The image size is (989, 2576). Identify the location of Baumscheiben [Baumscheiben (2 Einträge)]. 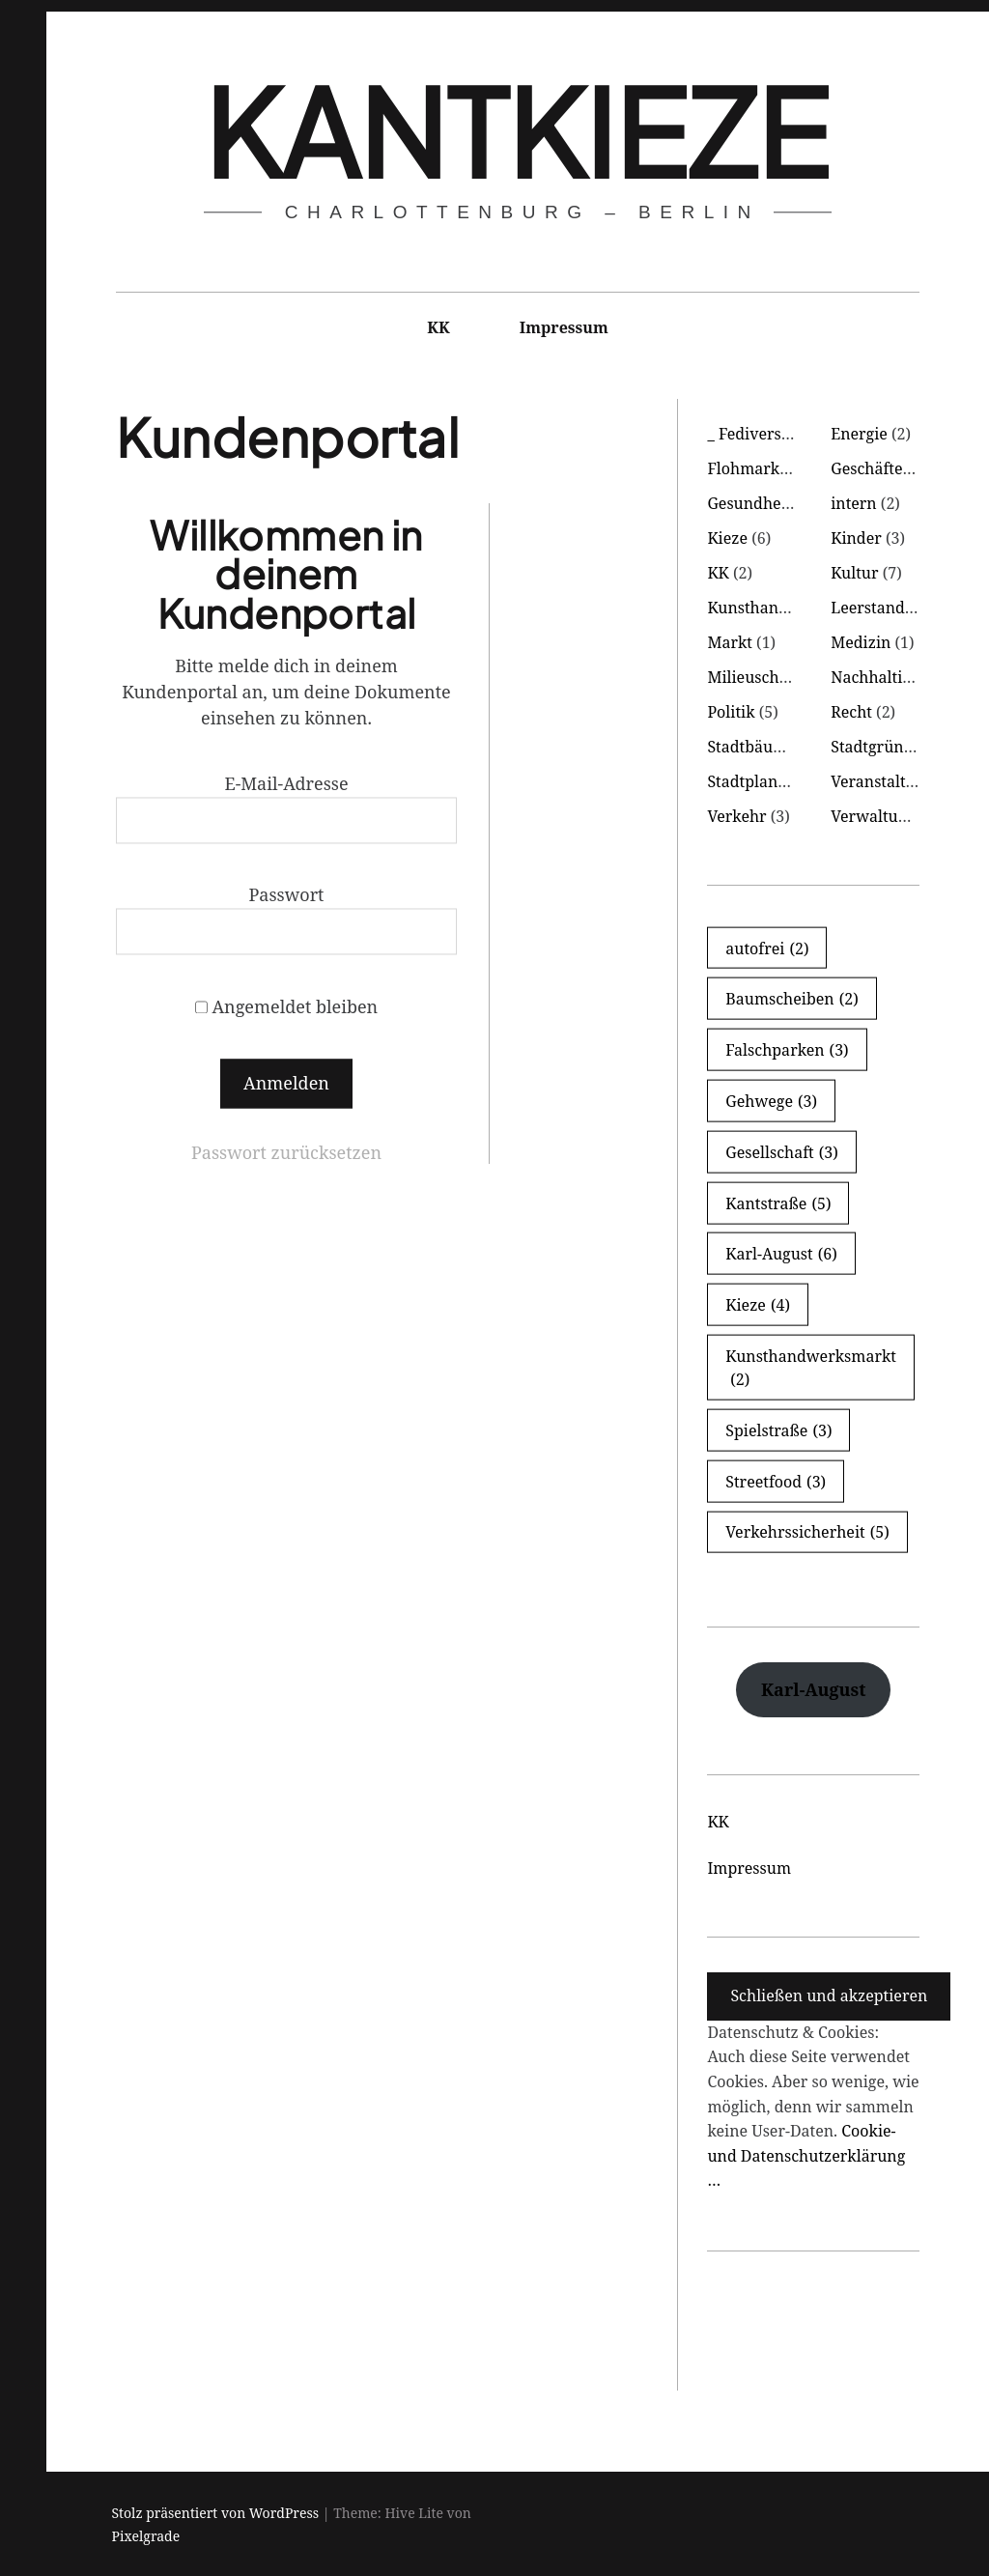
(791, 998).